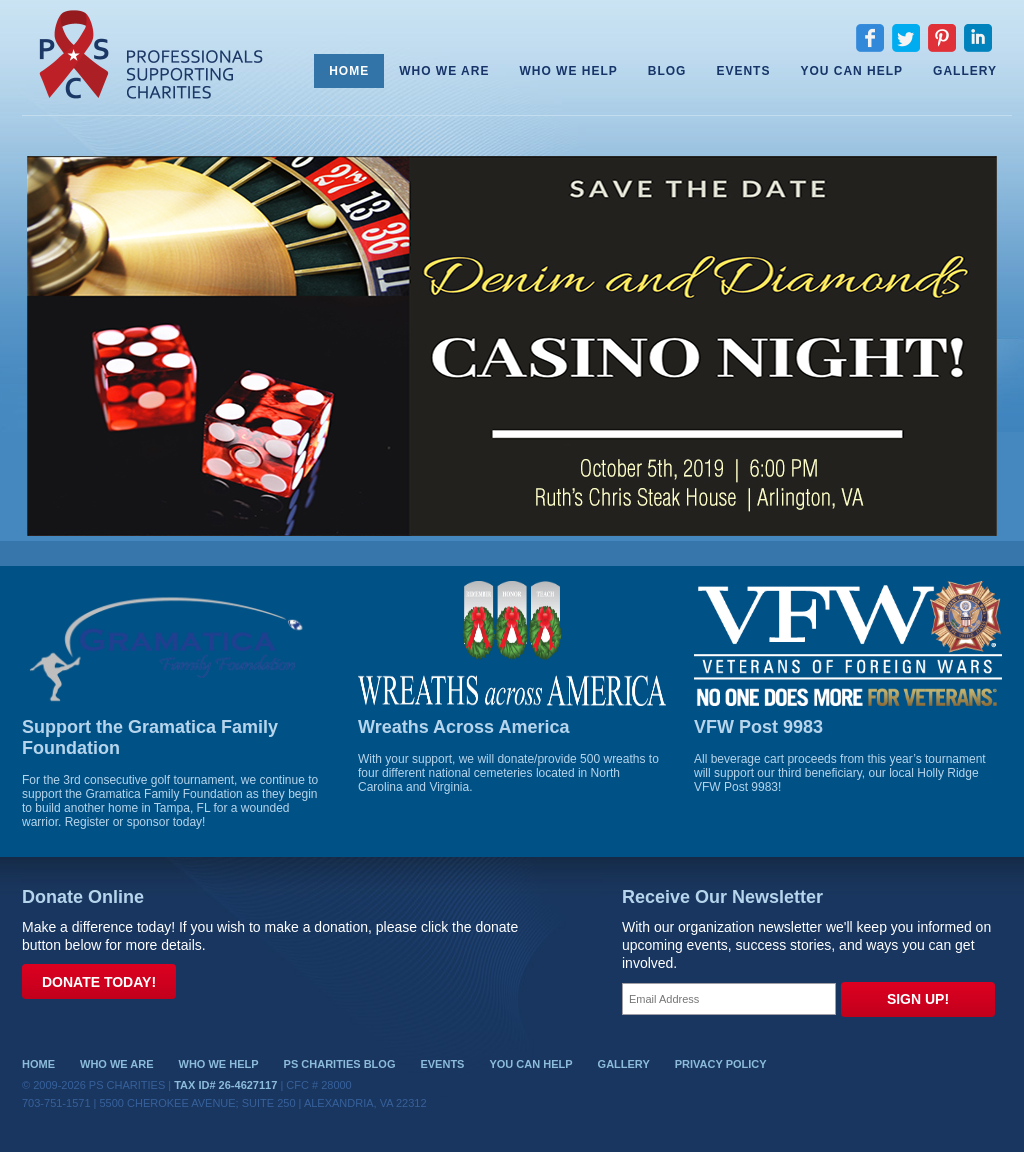 This screenshot has width=1024, height=1152. I want to click on PS Charities Blog, so click(340, 1064).